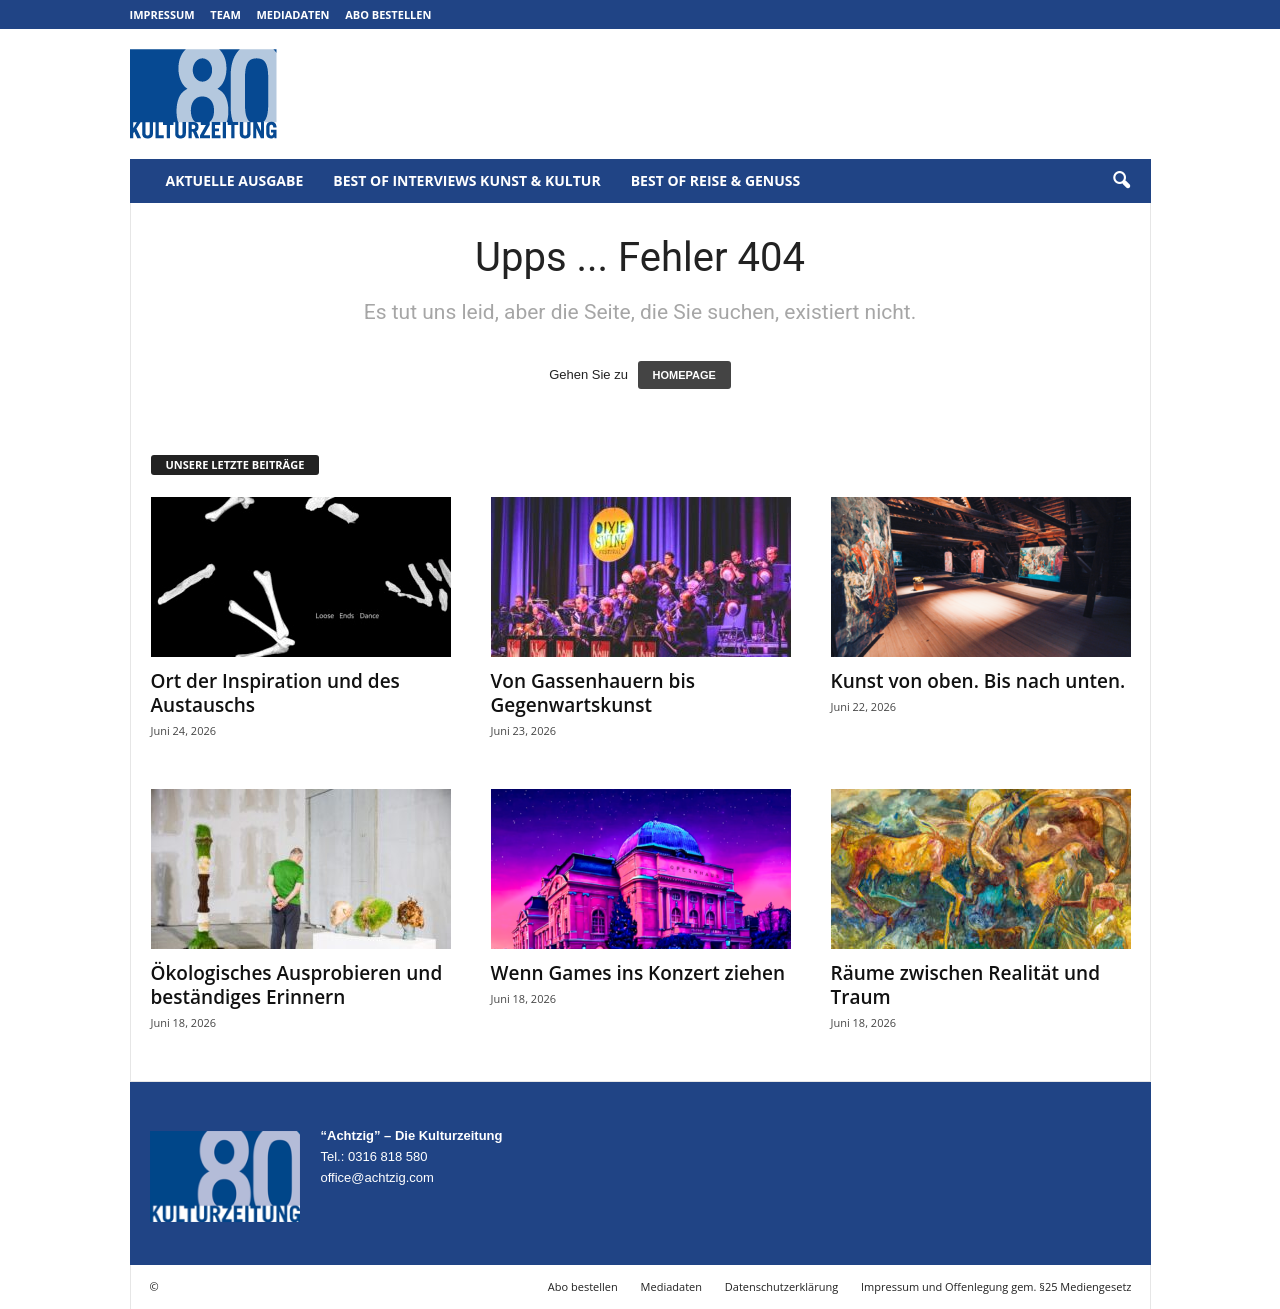 This screenshot has width=1280, height=1309. What do you see at coordinates (388, 14) in the screenshot?
I see `Abo bestellen` at bounding box center [388, 14].